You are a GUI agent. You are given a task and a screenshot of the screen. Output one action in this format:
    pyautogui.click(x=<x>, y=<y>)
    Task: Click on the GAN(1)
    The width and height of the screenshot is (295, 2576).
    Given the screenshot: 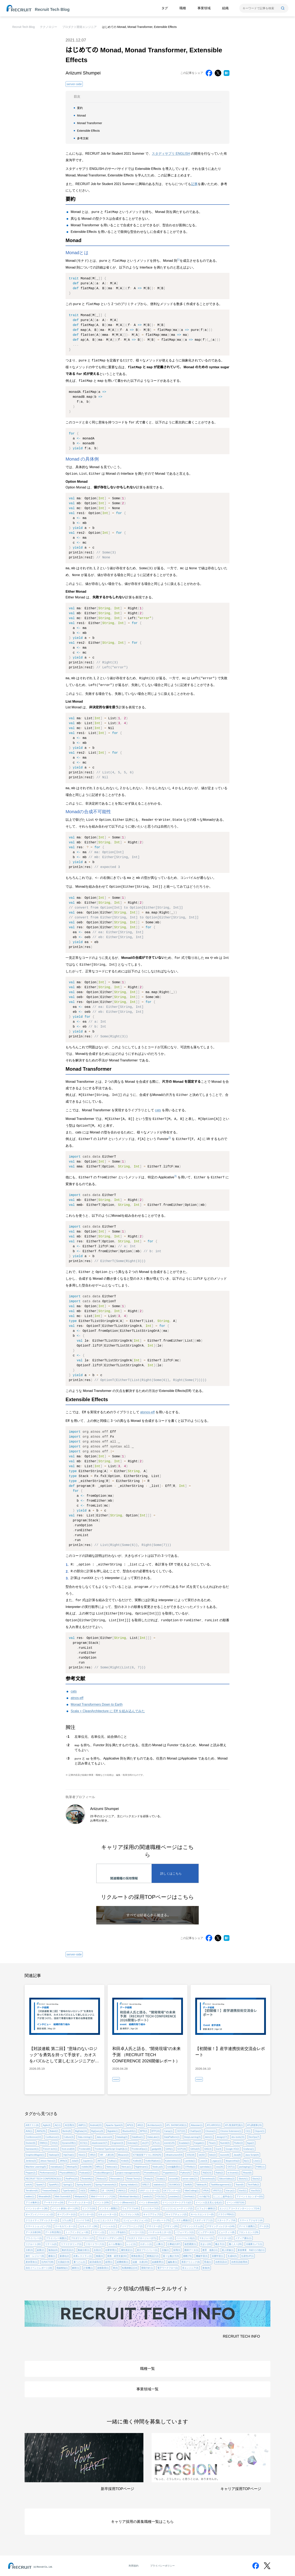 What is the action you would take?
    pyautogui.click(x=169, y=2149)
    